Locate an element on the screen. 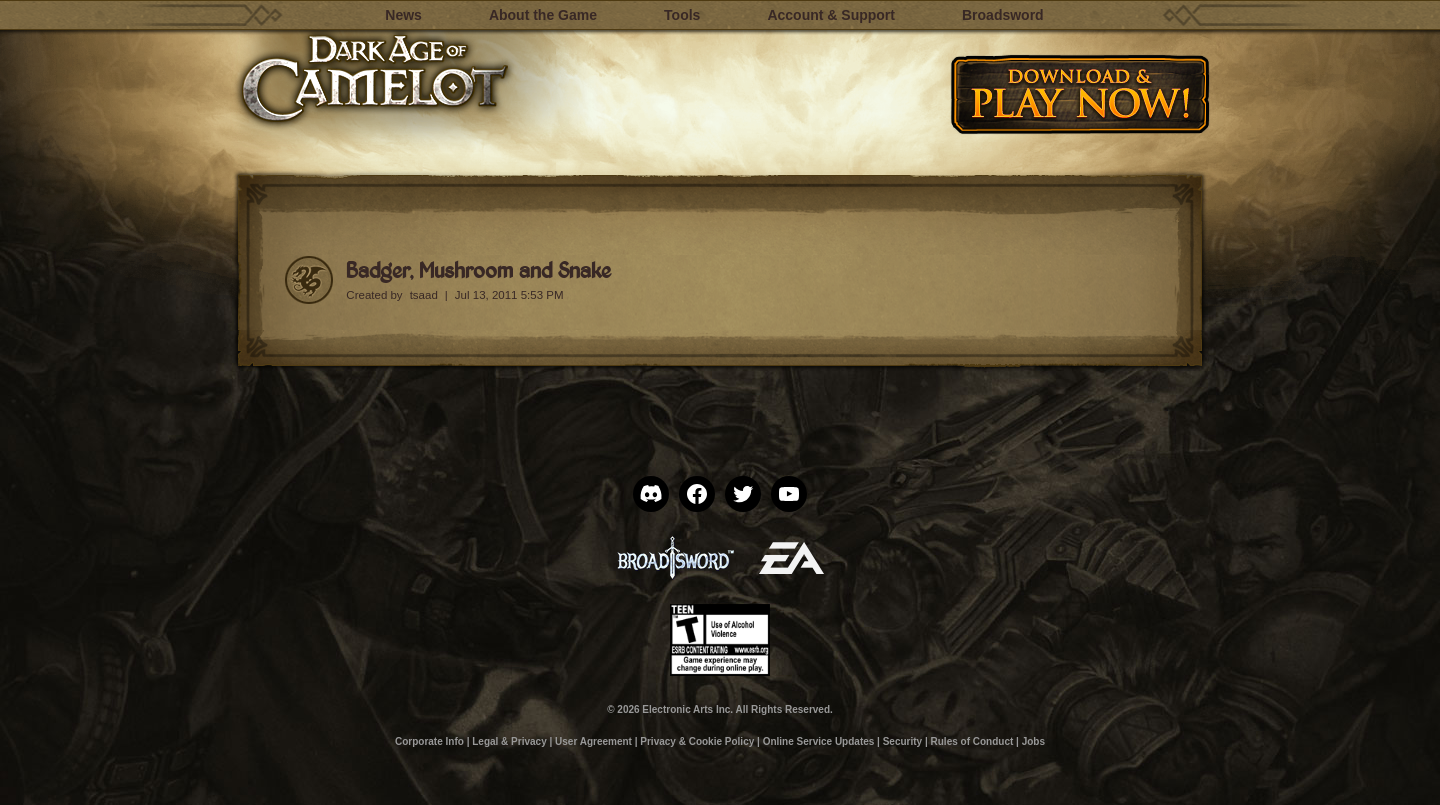 Image resolution: width=1440 pixels, height=805 pixels. Badger, Mushroom and Snake is located at coordinates (478, 269).